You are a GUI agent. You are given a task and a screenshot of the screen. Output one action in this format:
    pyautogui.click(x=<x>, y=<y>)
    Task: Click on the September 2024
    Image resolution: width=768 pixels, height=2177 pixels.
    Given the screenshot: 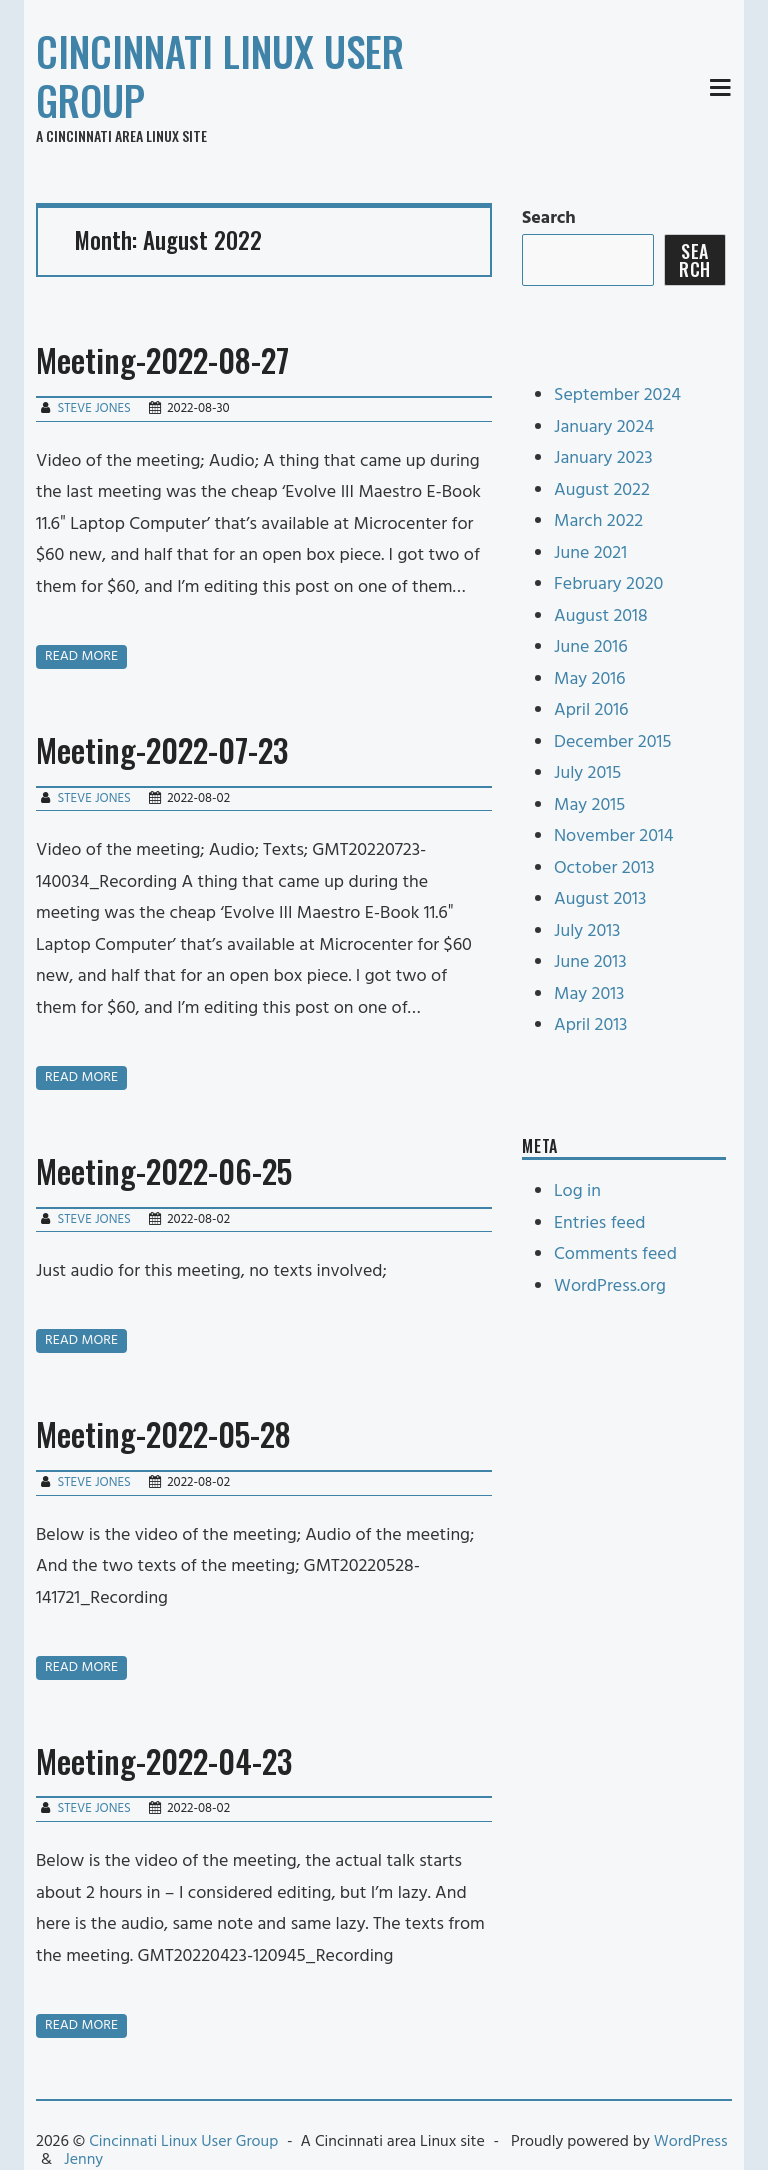 What is the action you would take?
    pyautogui.click(x=617, y=395)
    